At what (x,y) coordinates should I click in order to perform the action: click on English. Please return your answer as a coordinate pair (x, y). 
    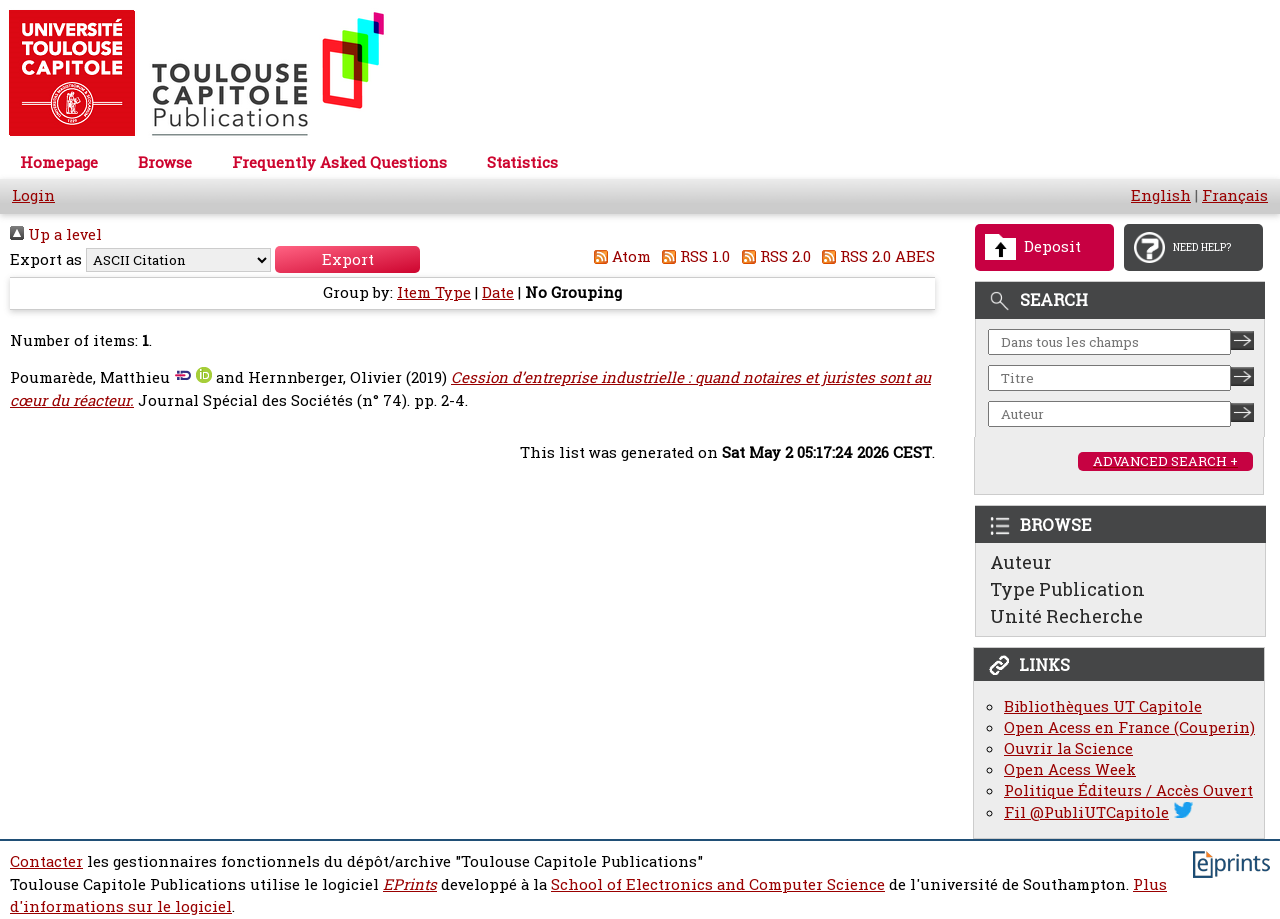
    Looking at the image, I should click on (1161, 195).